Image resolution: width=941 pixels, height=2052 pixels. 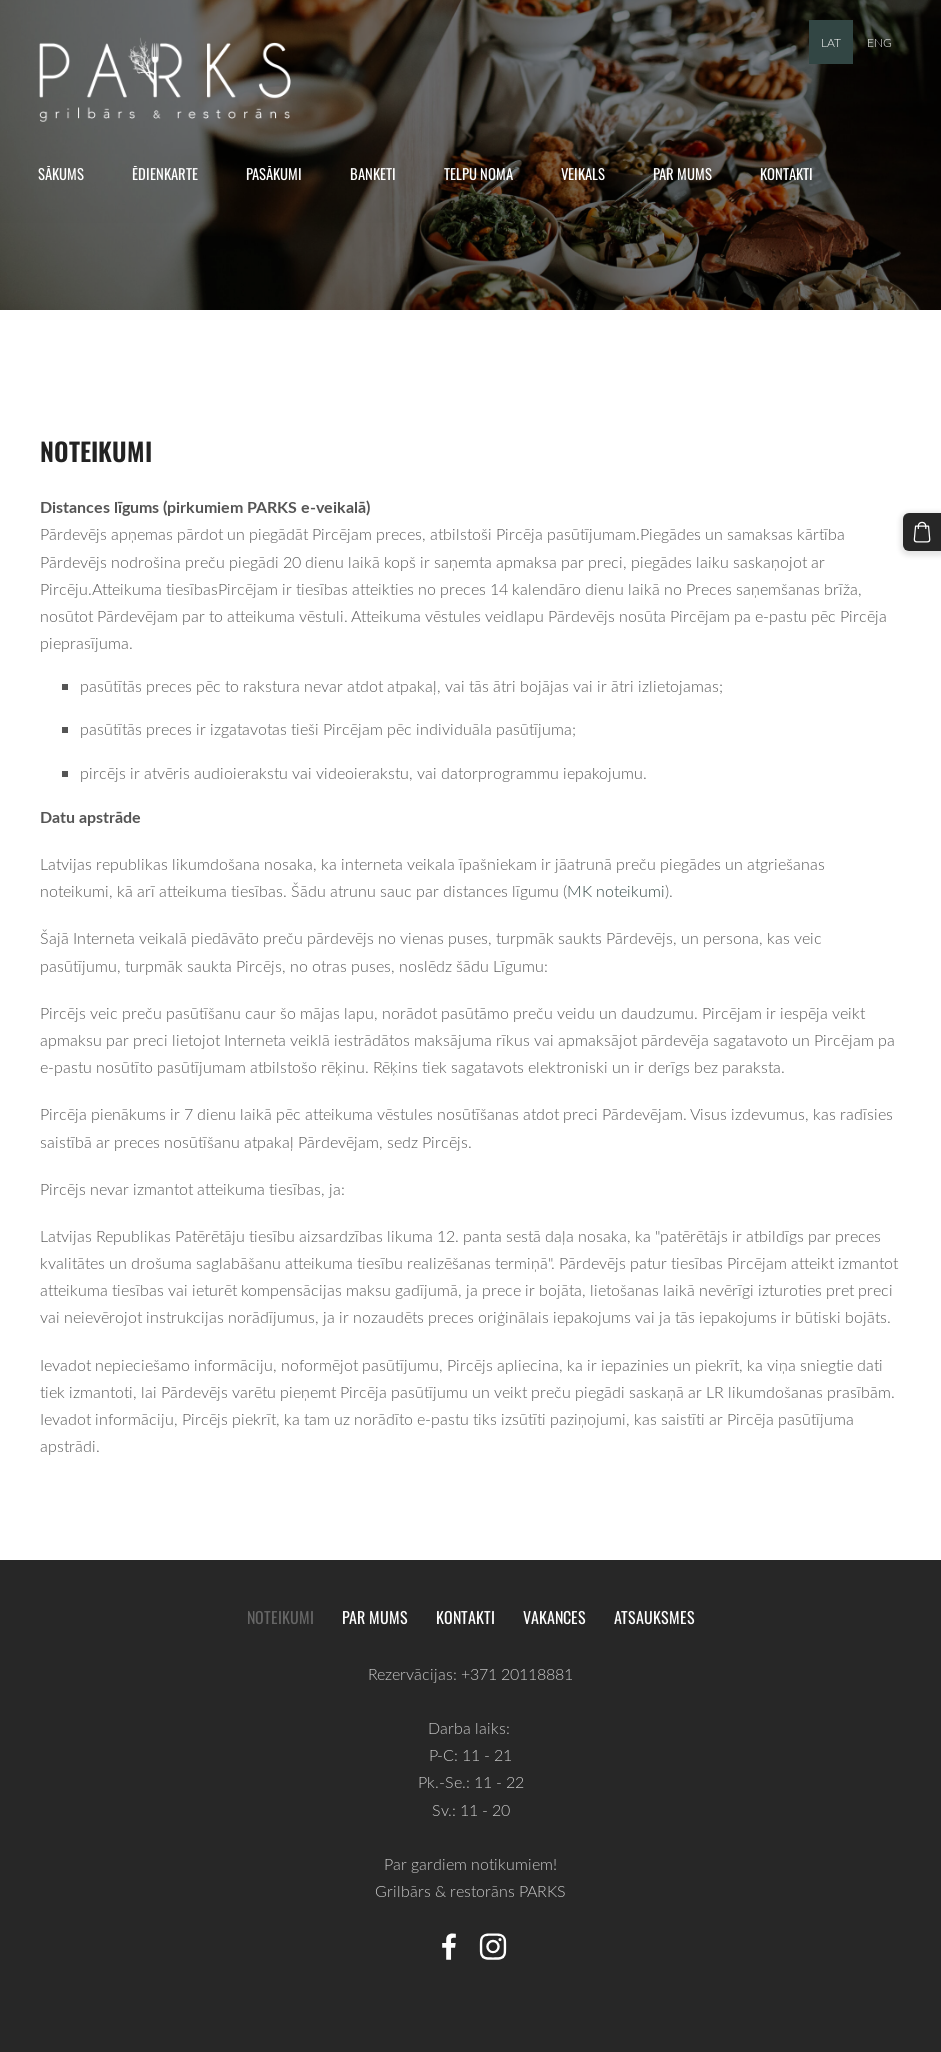 I want to click on Veikals [menuitem], so click(x=590, y=173).